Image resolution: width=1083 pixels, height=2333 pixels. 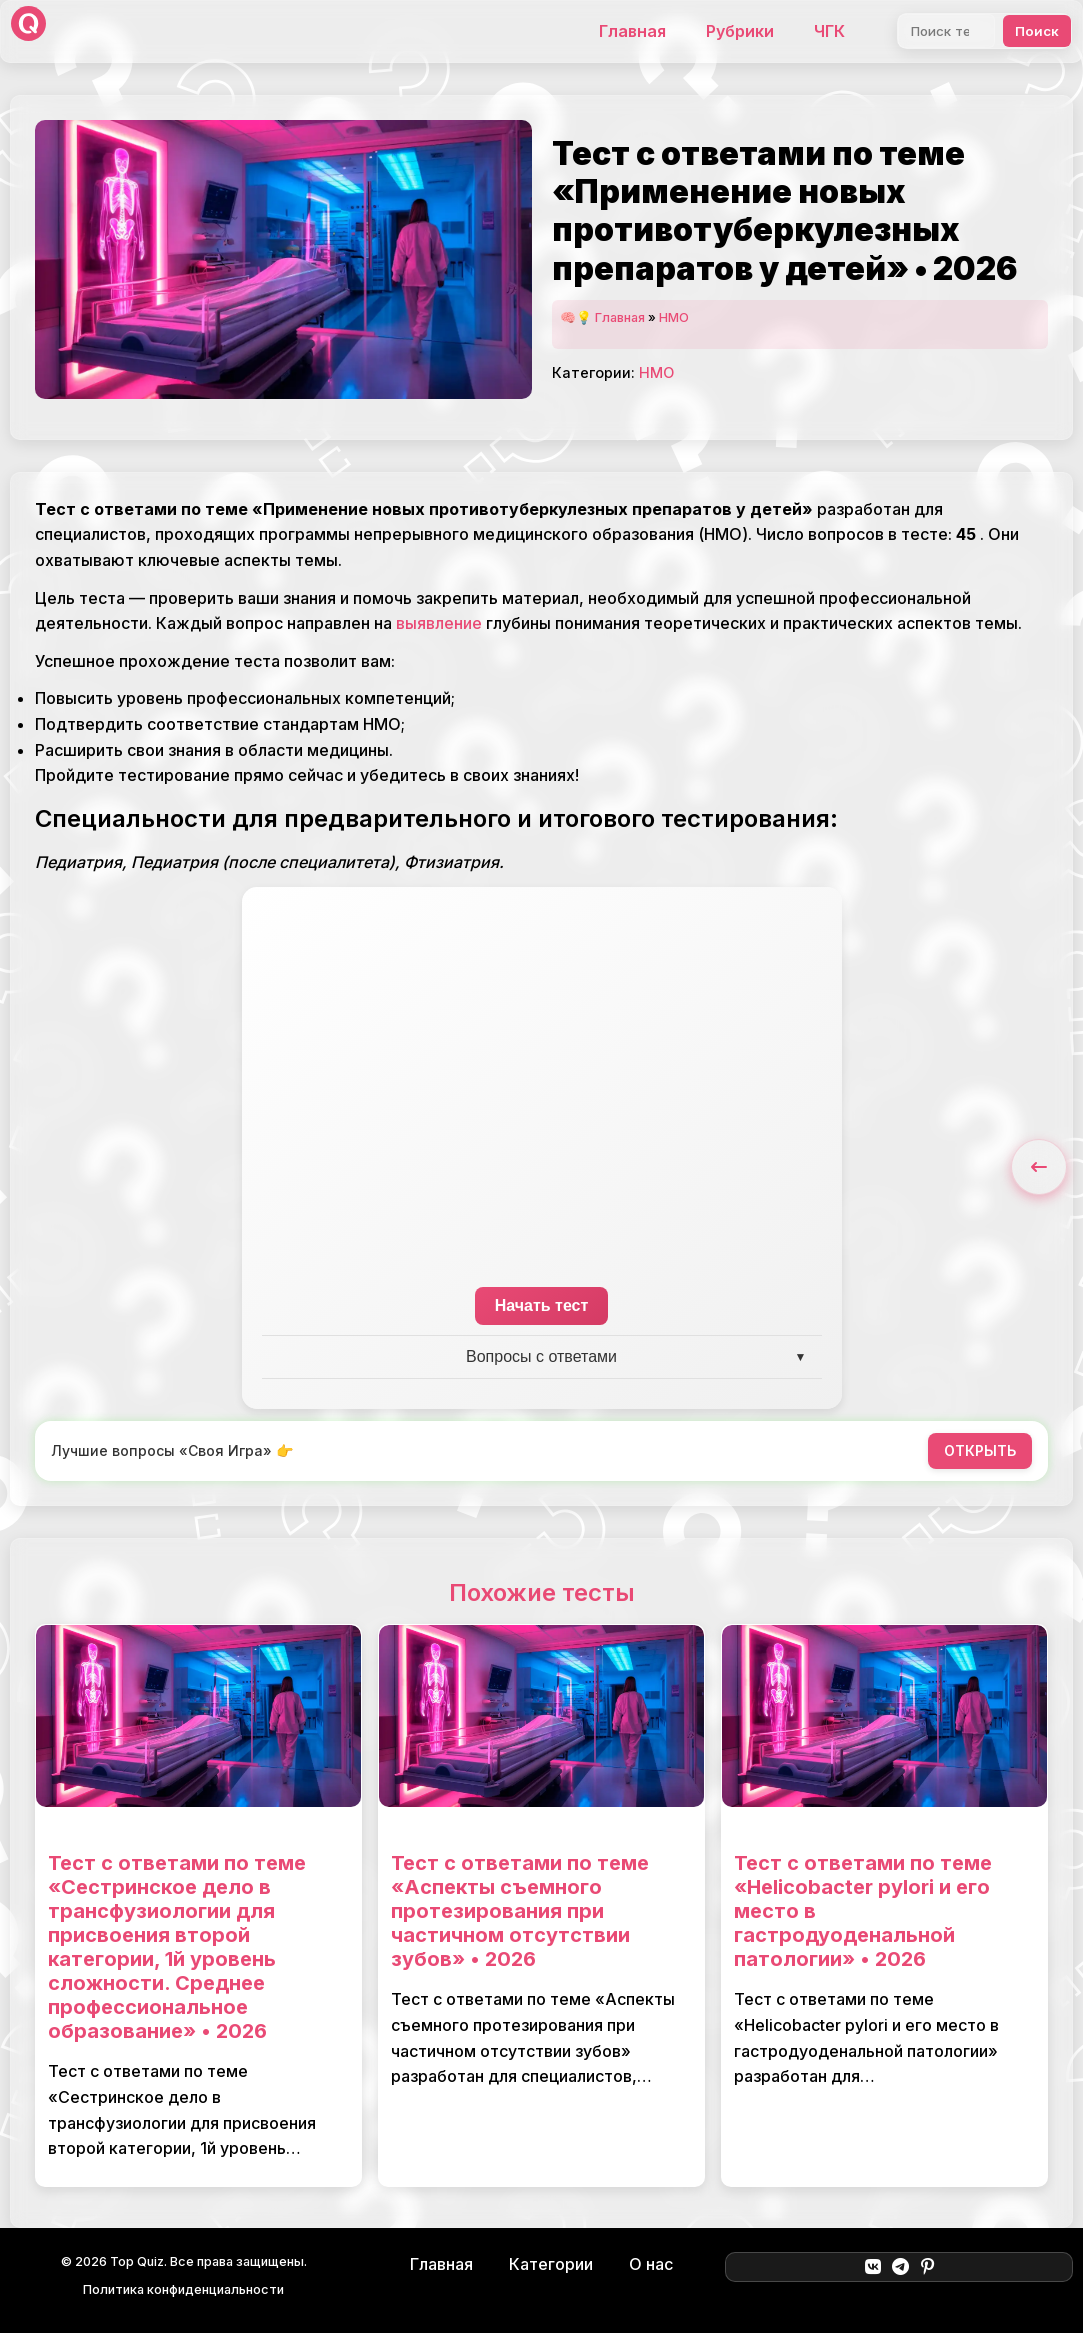 I want to click on Top Quiz, so click(x=137, y=2261).